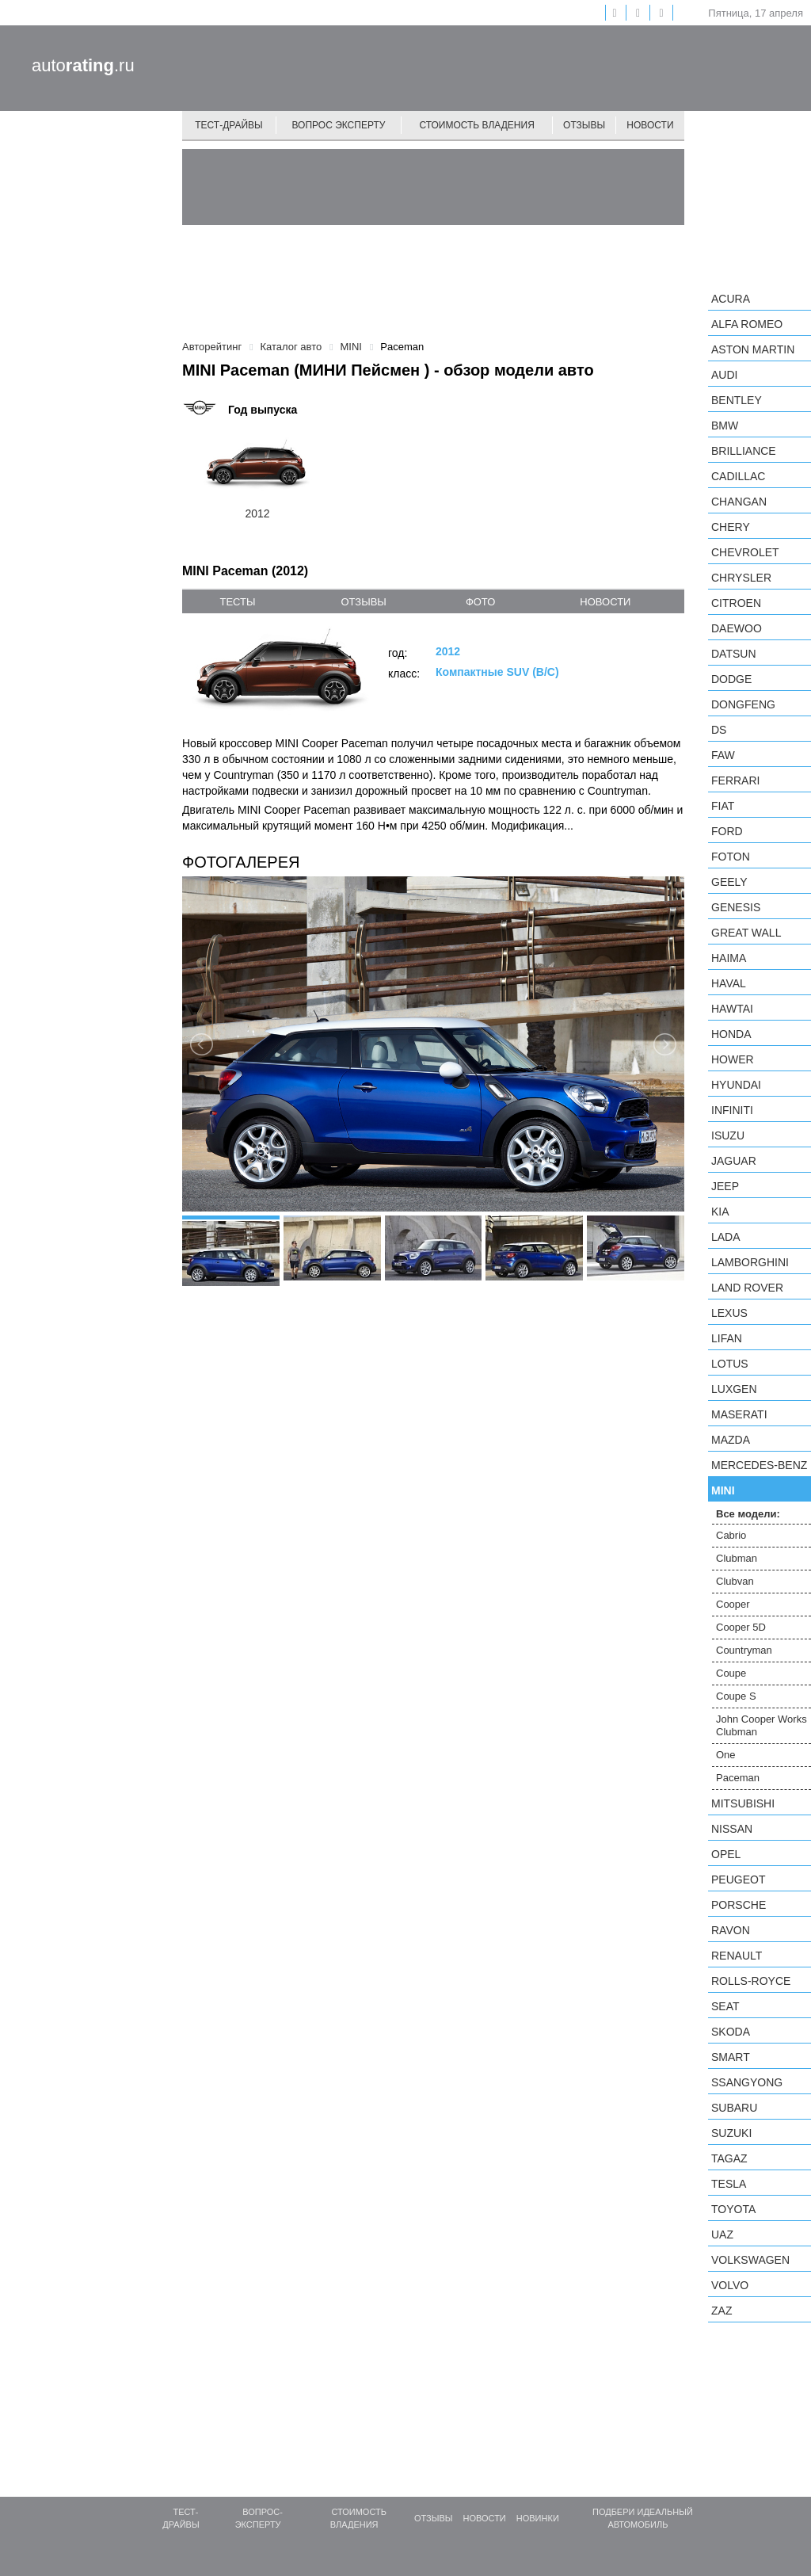 This screenshot has width=811, height=2576. Describe the element at coordinates (724, 425) in the screenshot. I see `BMW` at that location.